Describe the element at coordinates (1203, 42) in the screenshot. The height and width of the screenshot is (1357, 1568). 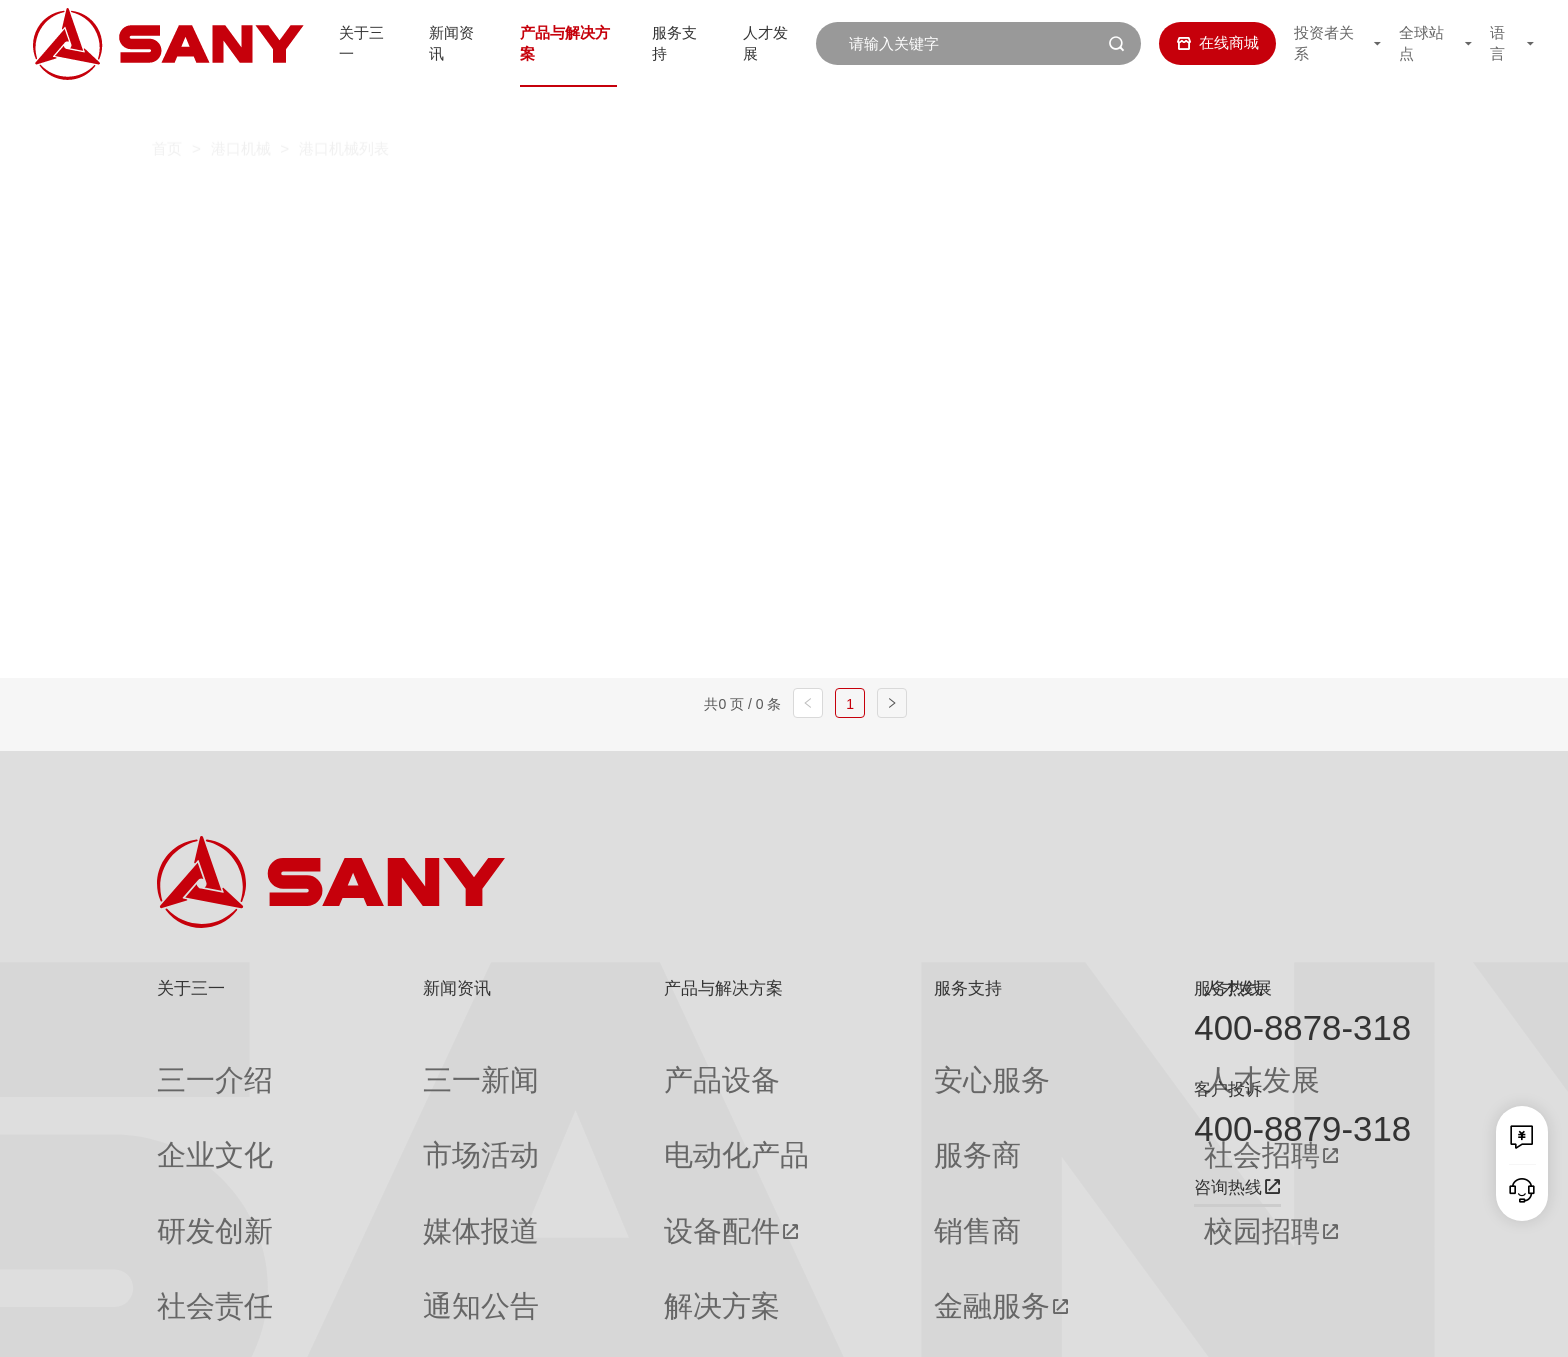
I see `在线商城` at that location.